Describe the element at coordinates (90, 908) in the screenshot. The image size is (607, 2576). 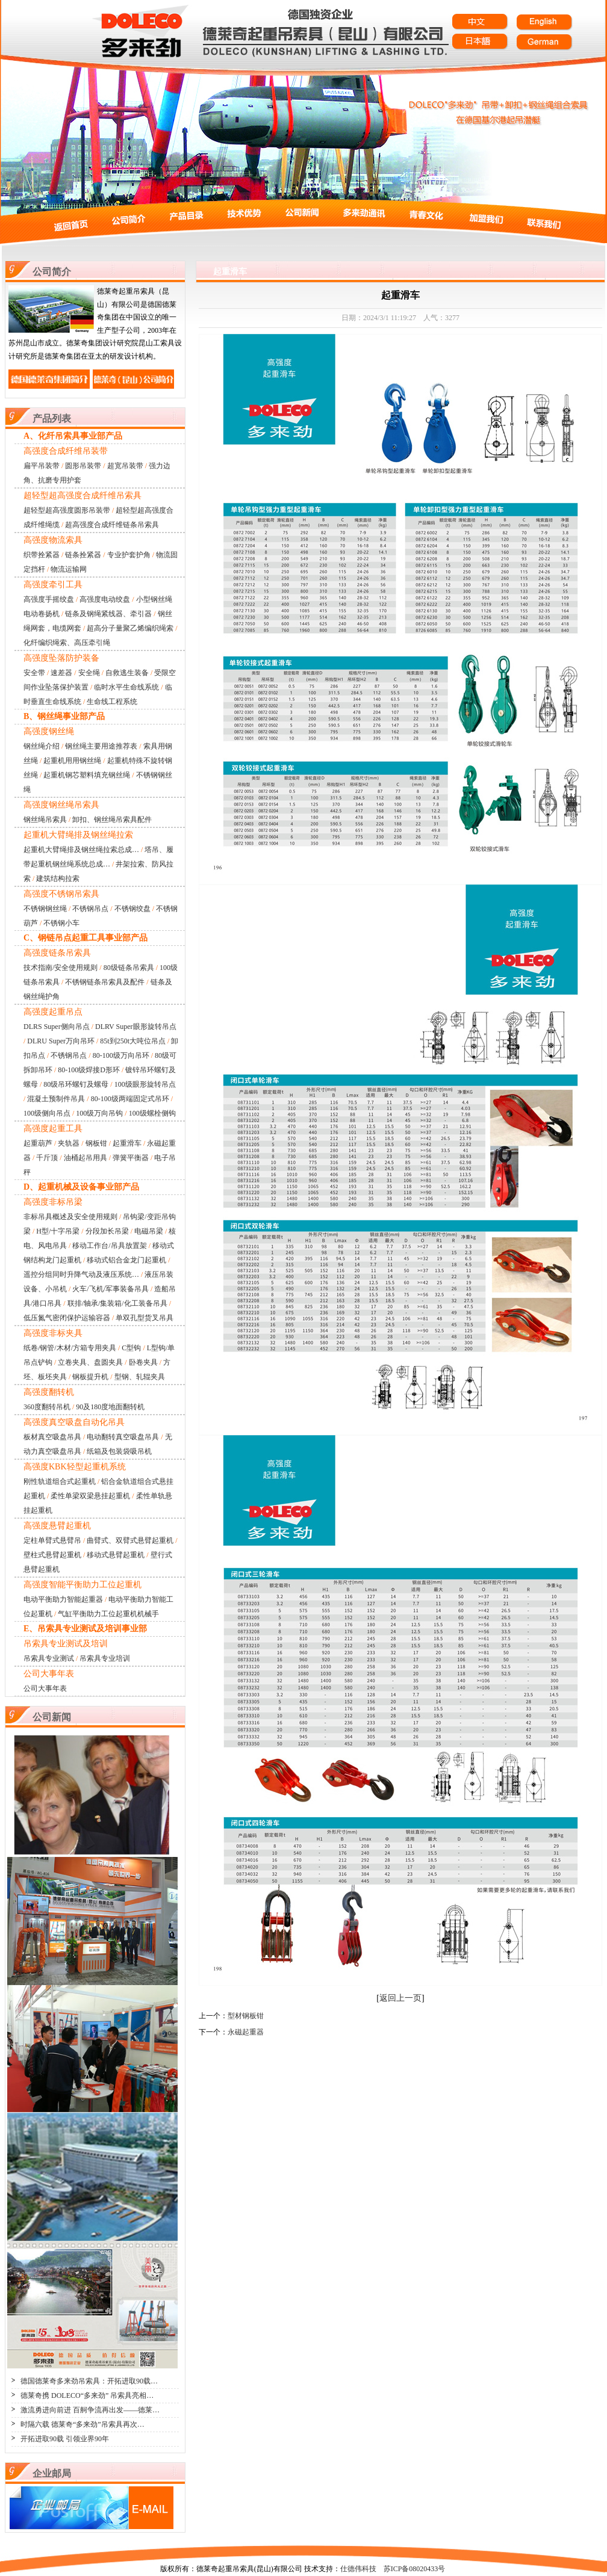
I see `不锈钢吊点` at that location.